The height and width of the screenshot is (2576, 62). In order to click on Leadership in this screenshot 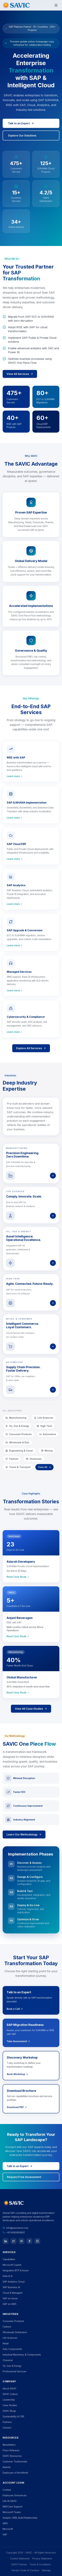, I will do `click(9, 2399)`.